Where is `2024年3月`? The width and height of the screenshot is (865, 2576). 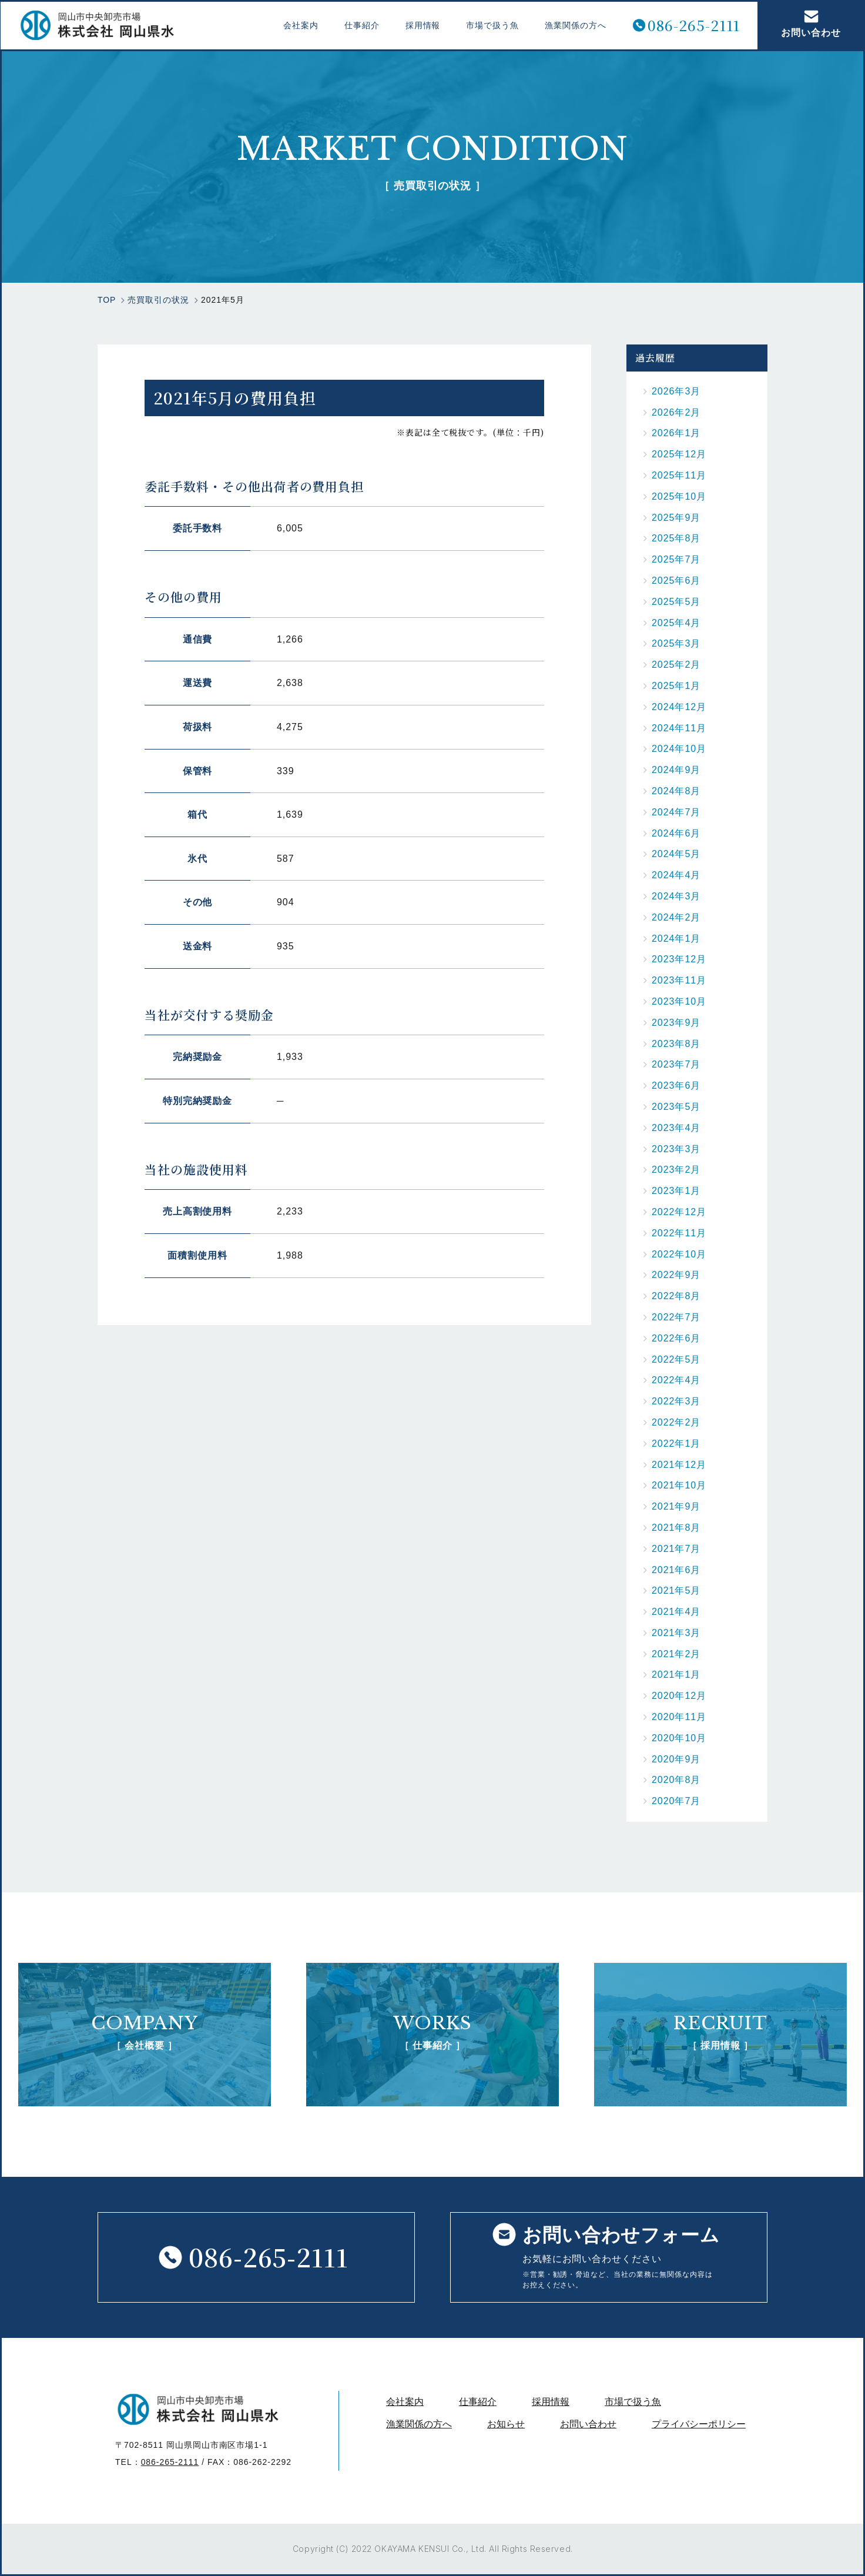 2024年3月 is located at coordinates (676, 896).